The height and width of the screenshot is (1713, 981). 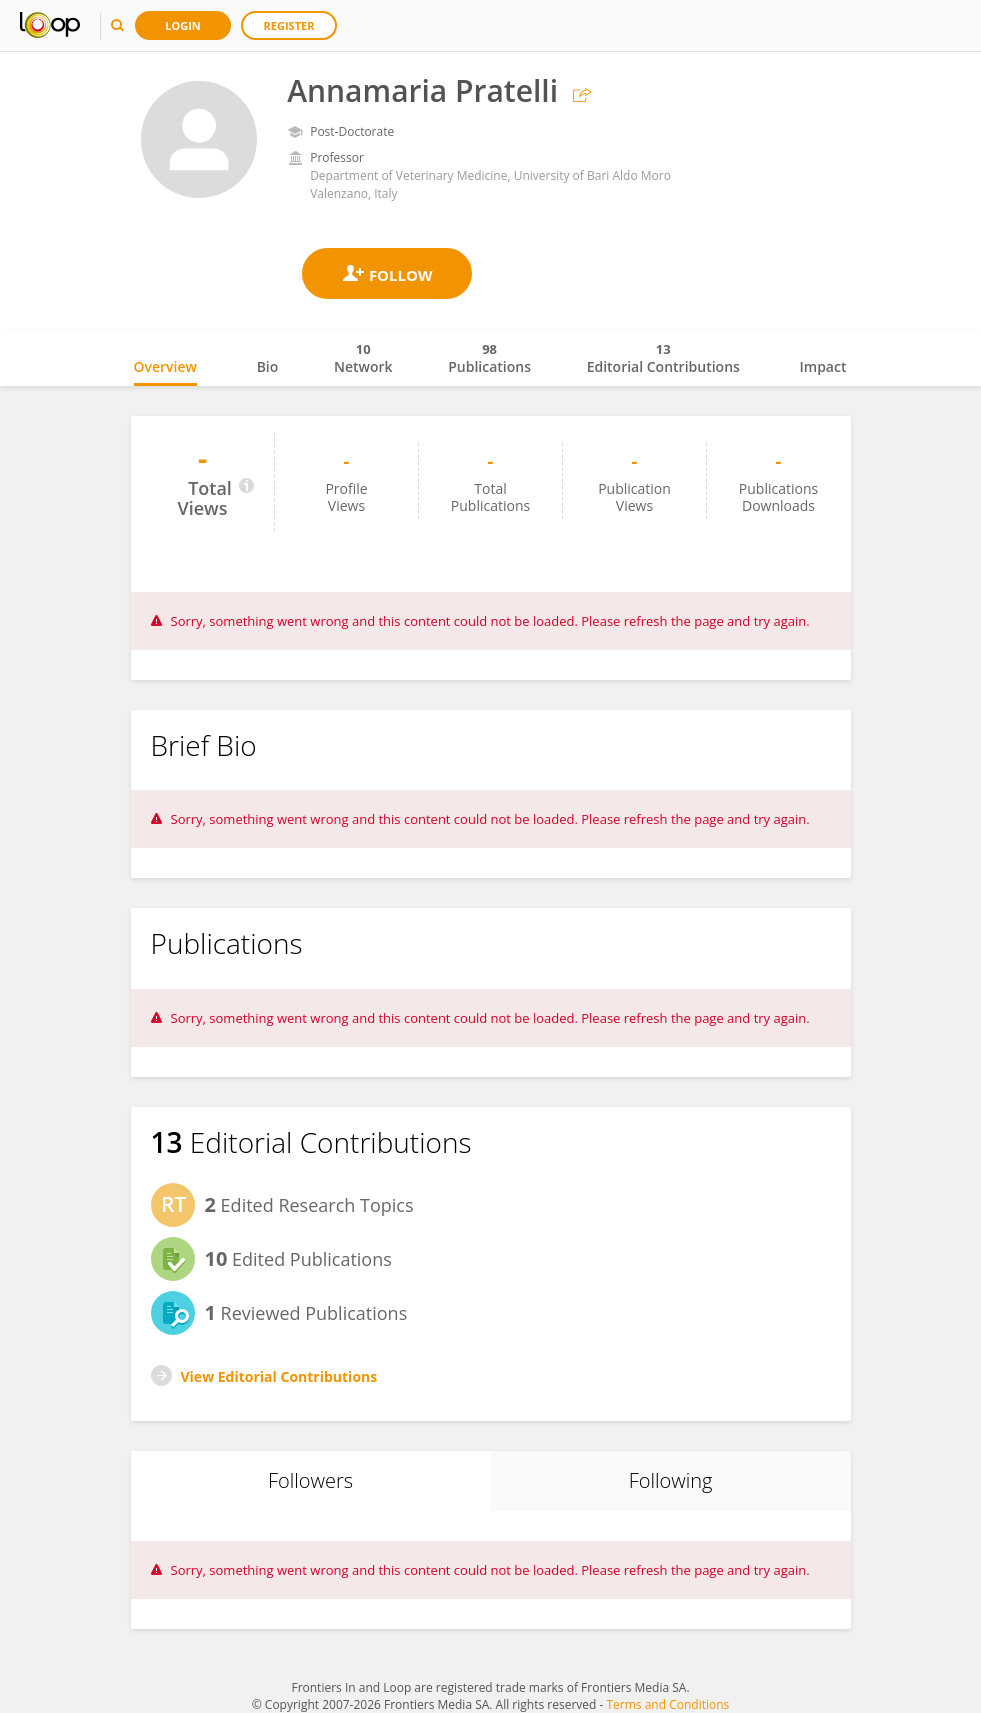 I want to click on Bio, so click(x=268, y=366).